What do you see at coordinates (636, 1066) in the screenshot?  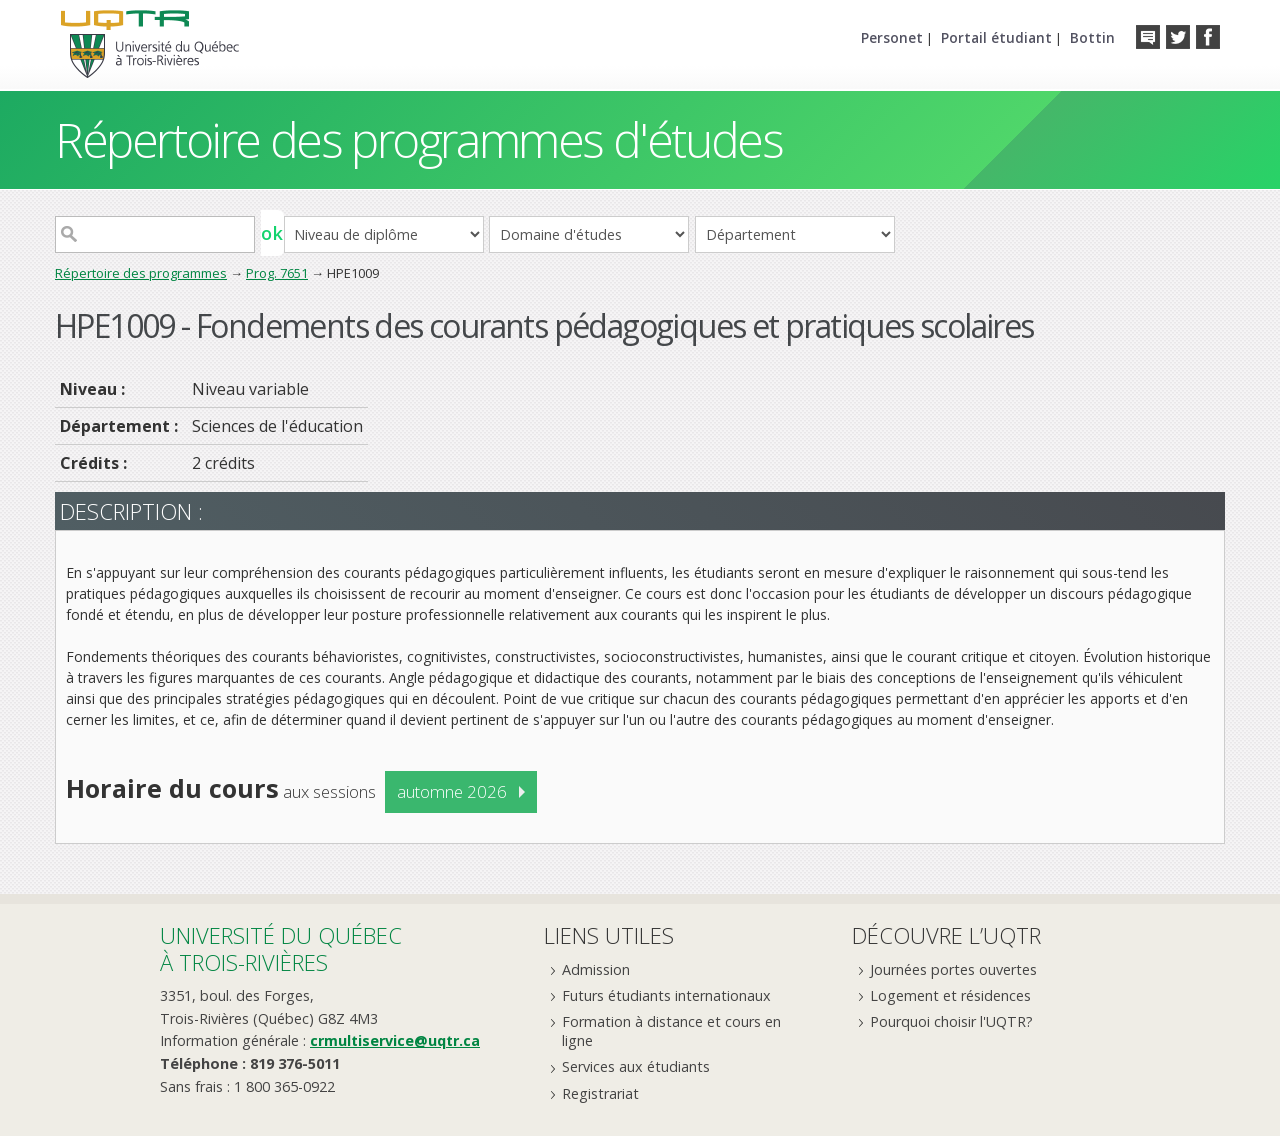 I see `Services aux étudiants` at bounding box center [636, 1066].